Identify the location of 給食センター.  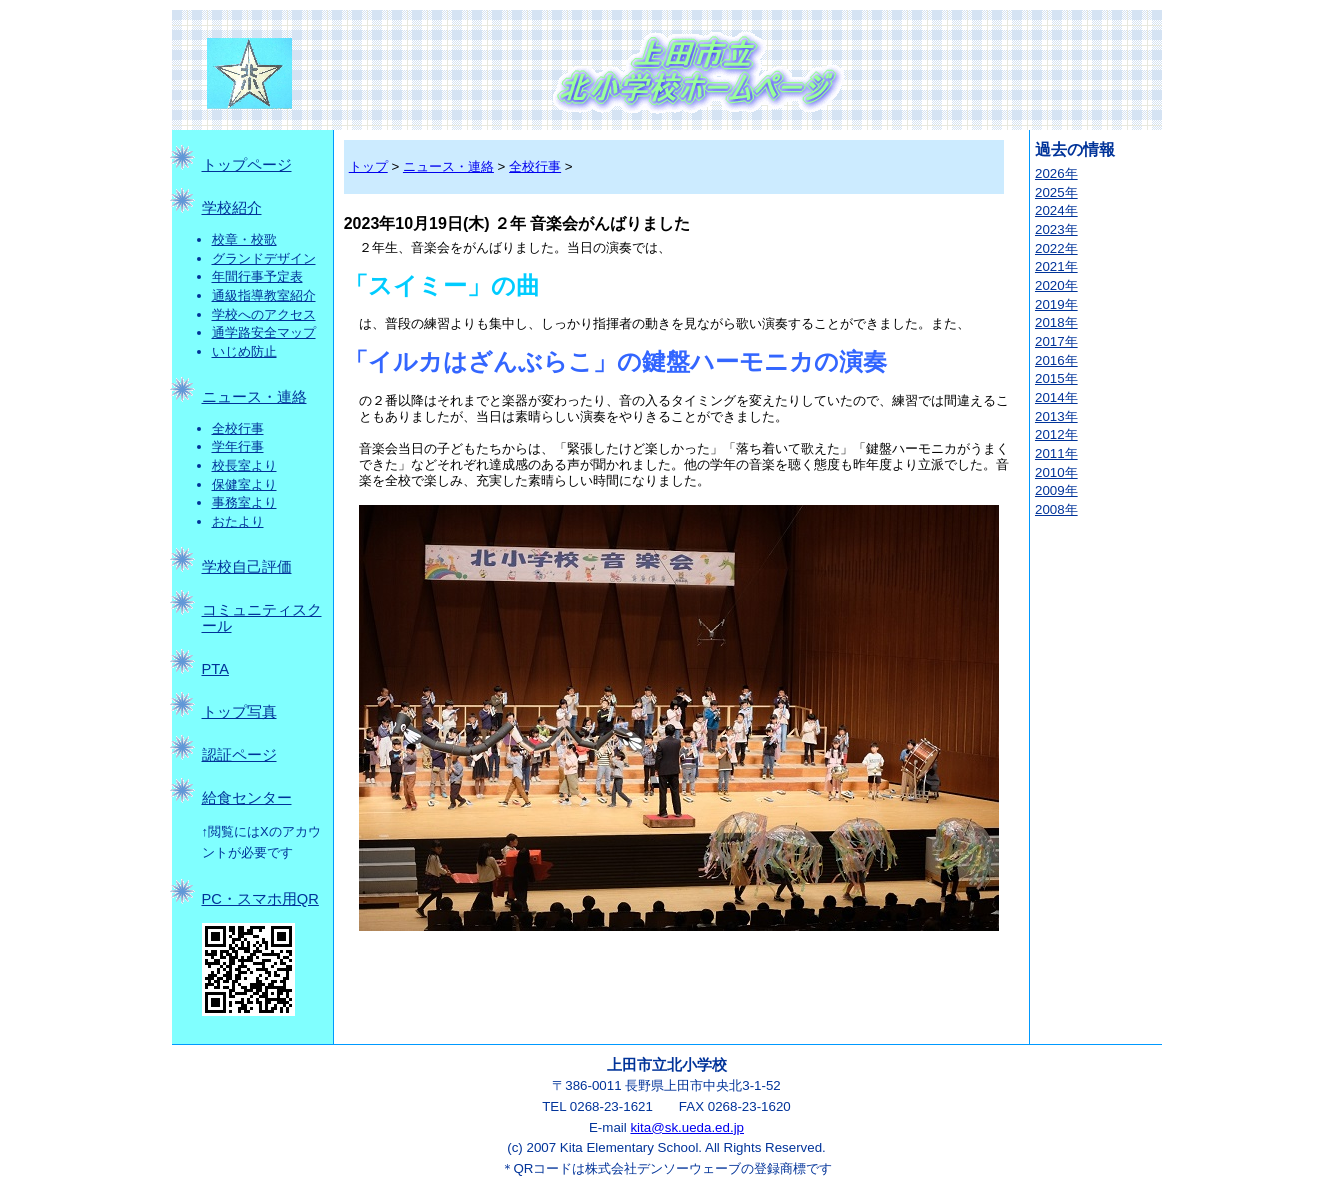
(247, 798).